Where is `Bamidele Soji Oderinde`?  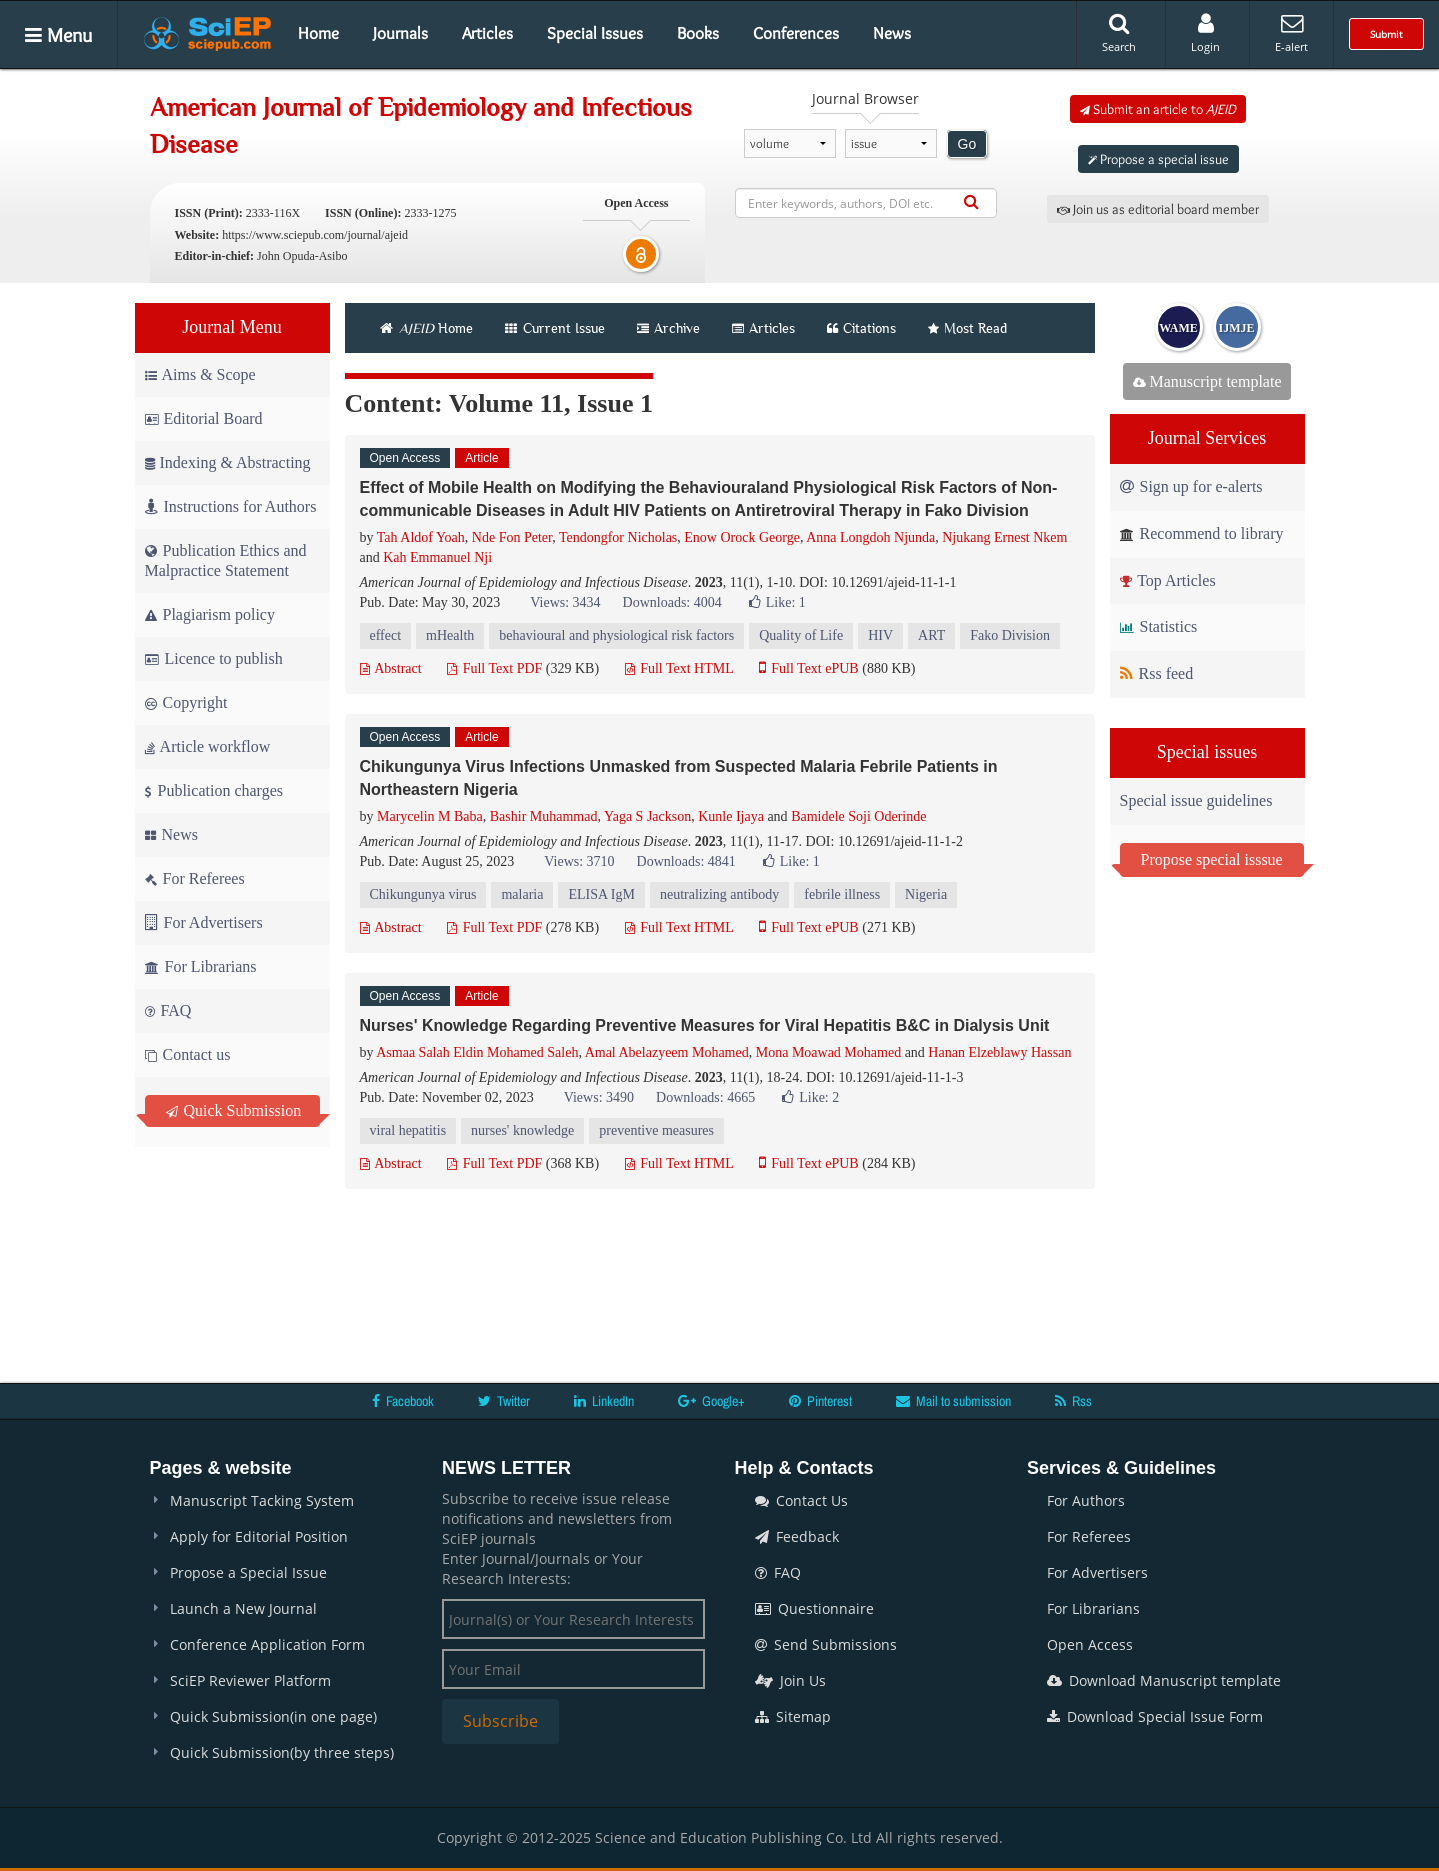
Bamidele Soji Oderinde is located at coordinates (858, 816).